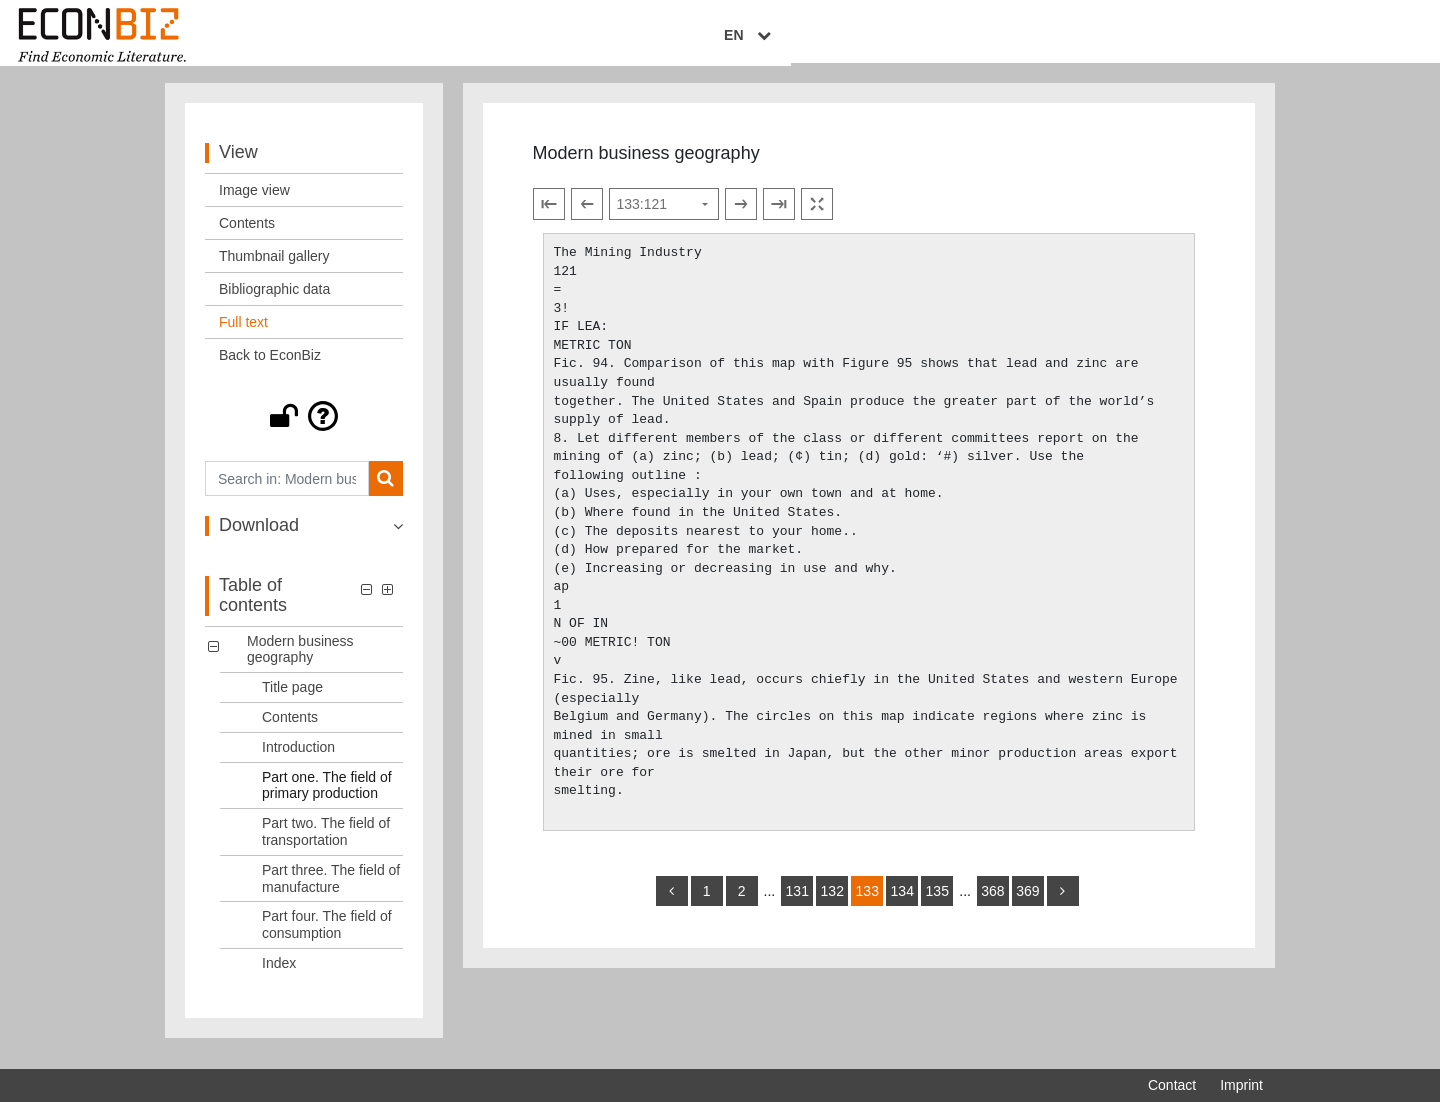 The image size is (1440, 1102). I want to click on EN [Select language], so click(1249, 37).